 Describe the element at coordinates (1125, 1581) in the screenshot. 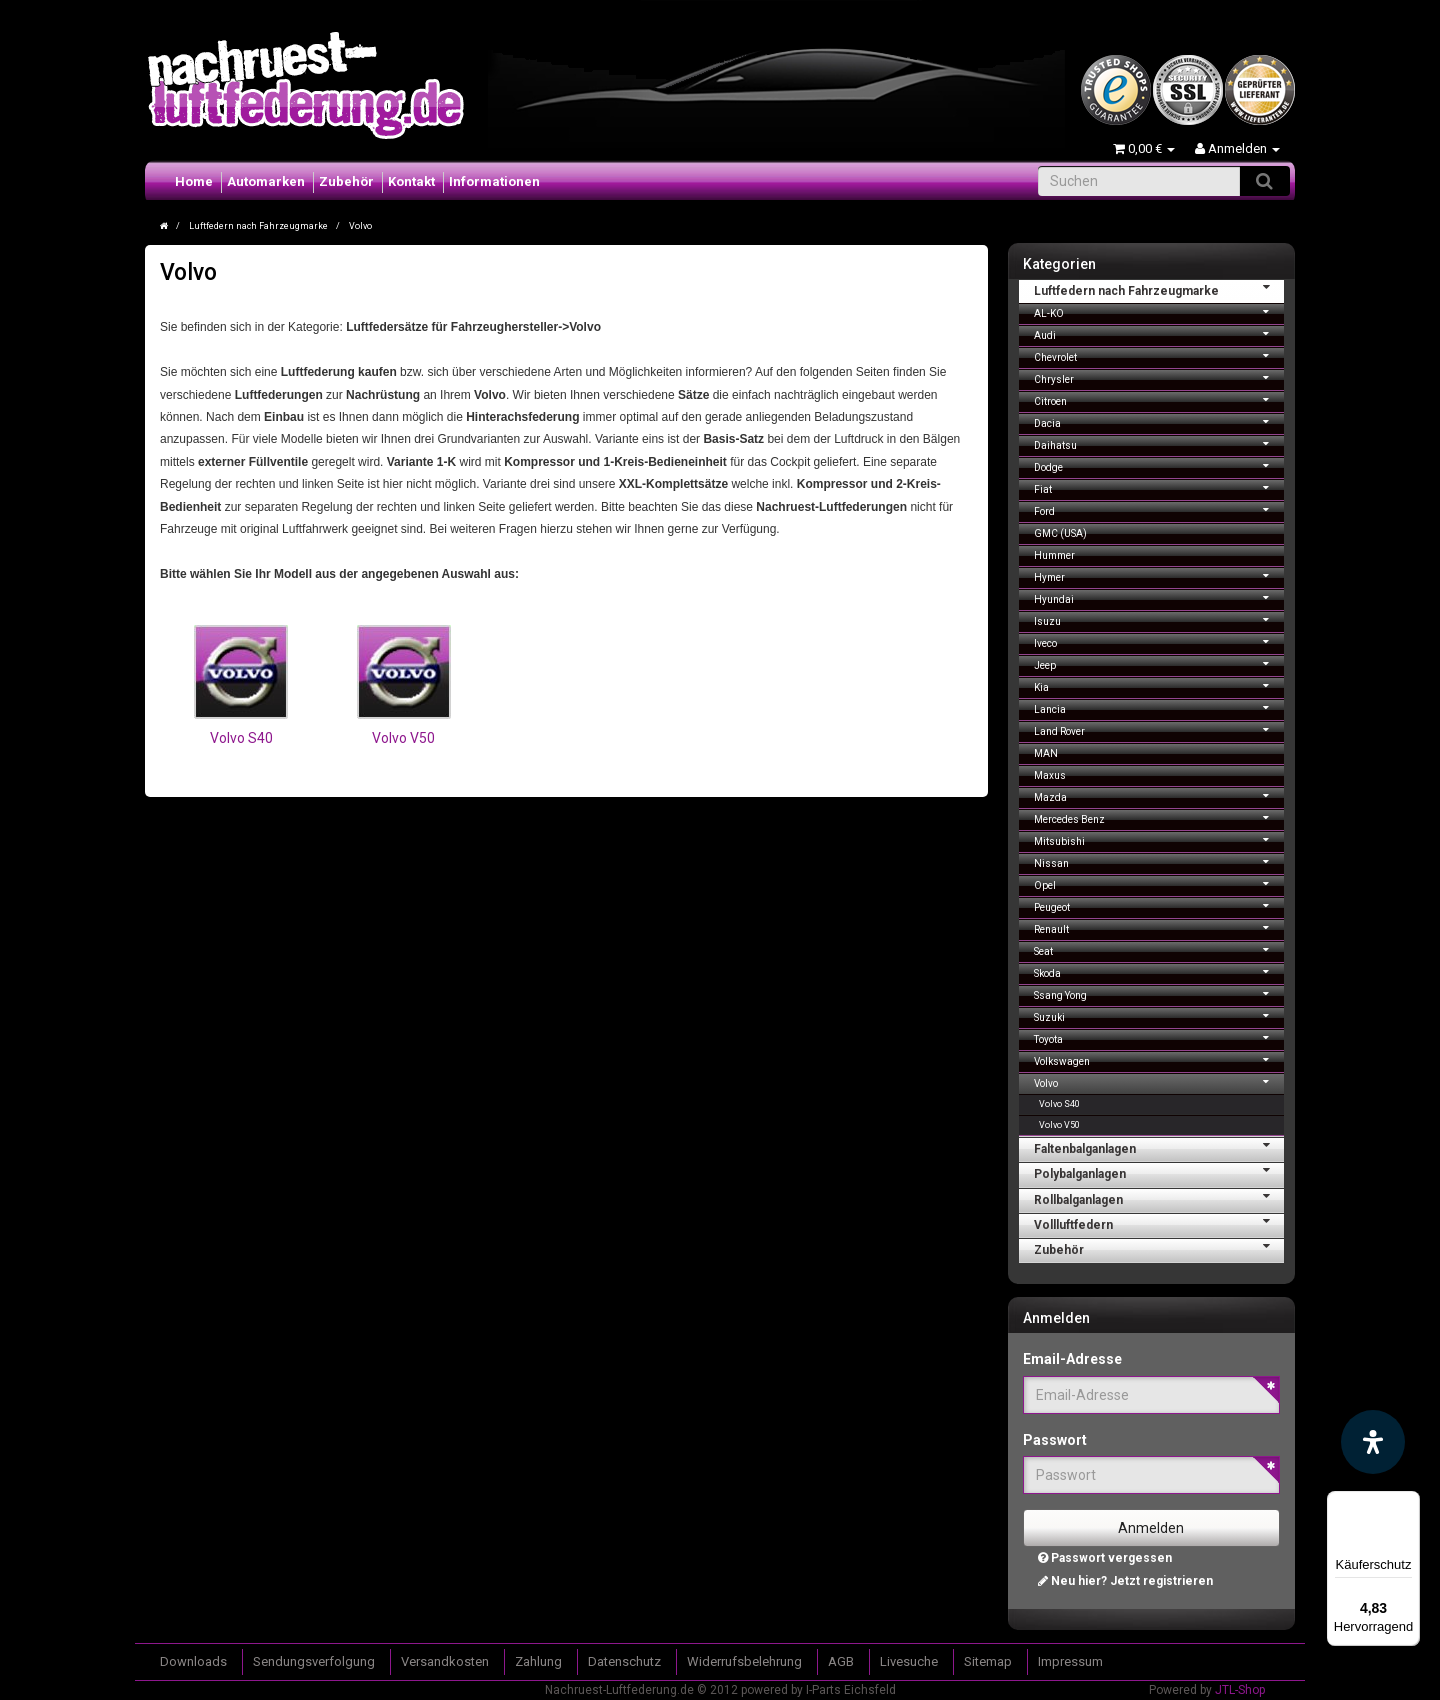

I see `Neu hier? Jetzt registrieren` at that location.